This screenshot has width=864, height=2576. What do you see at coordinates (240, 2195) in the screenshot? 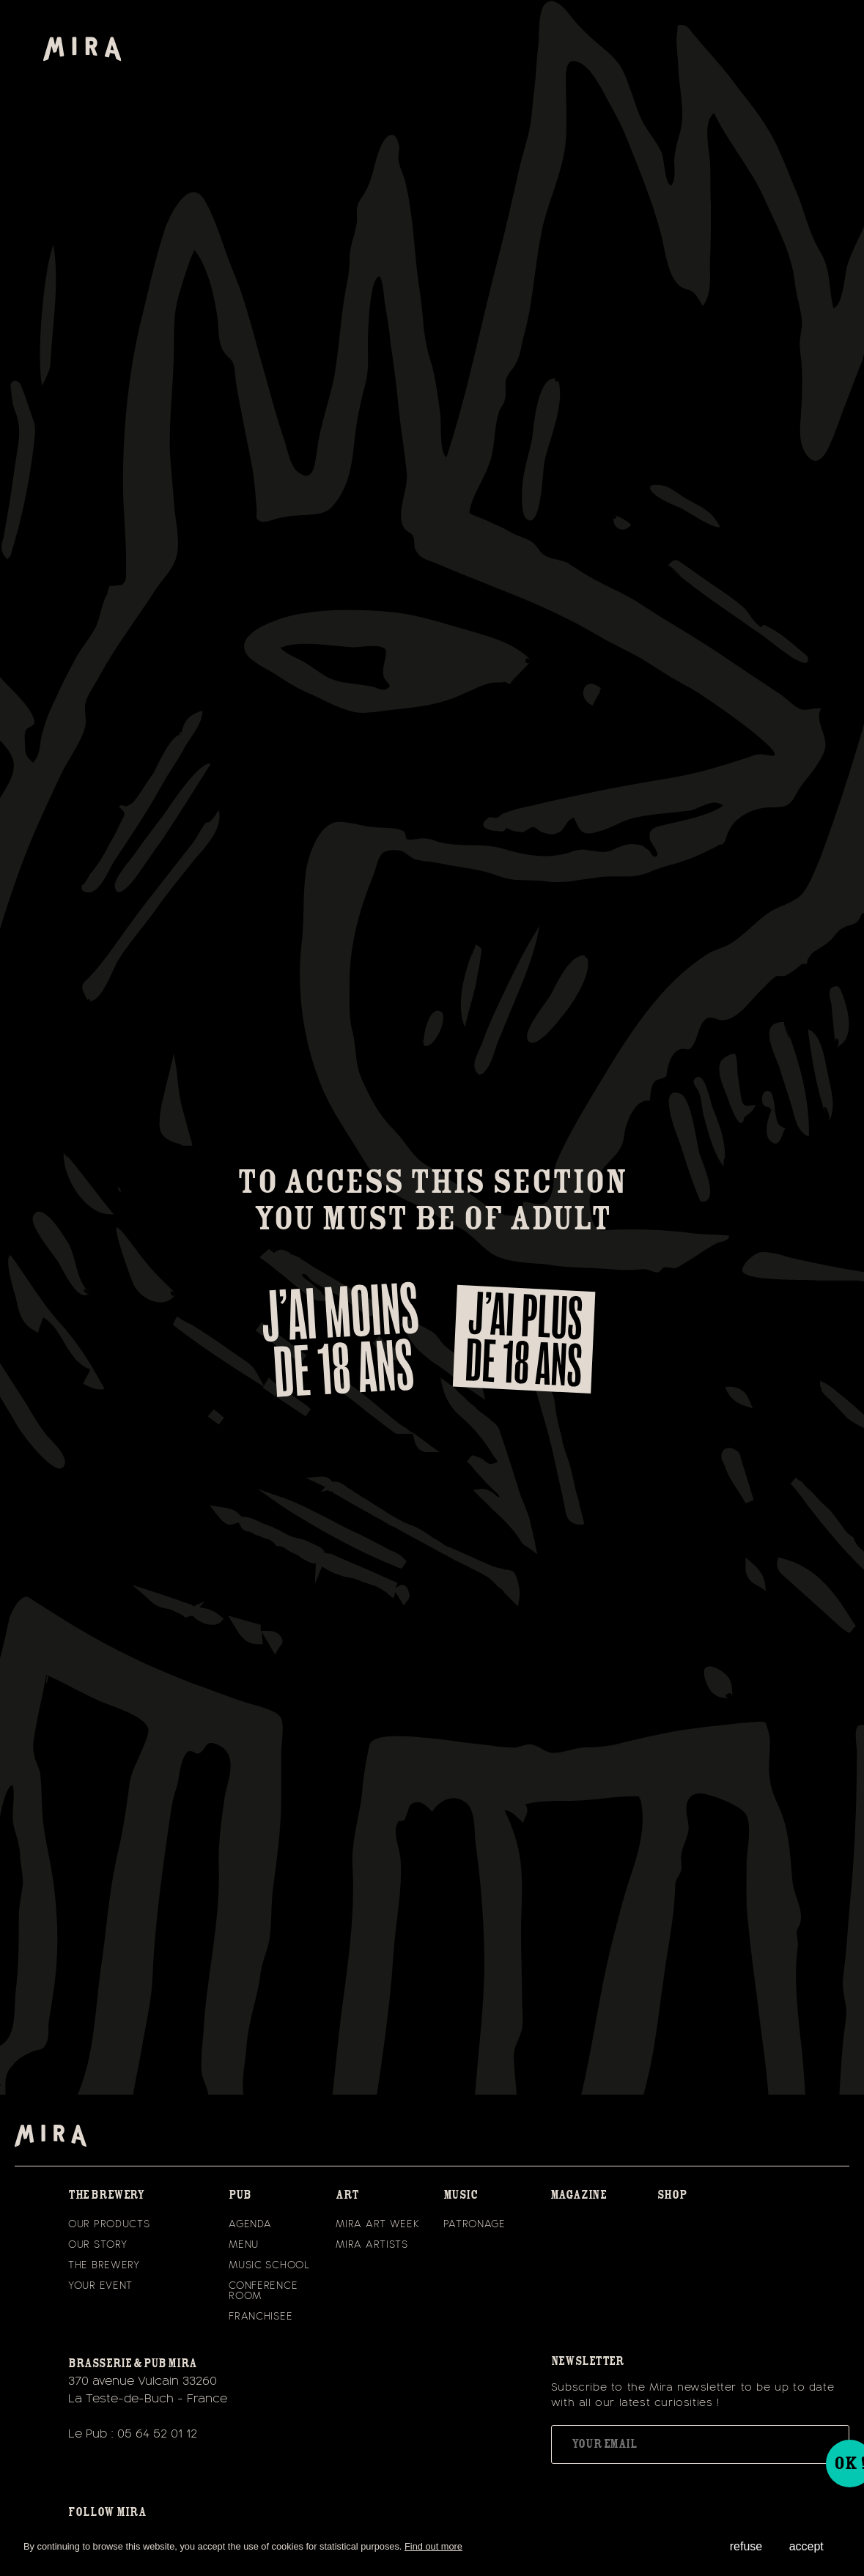
I see `Pub` at bounding box center [240, 2195].